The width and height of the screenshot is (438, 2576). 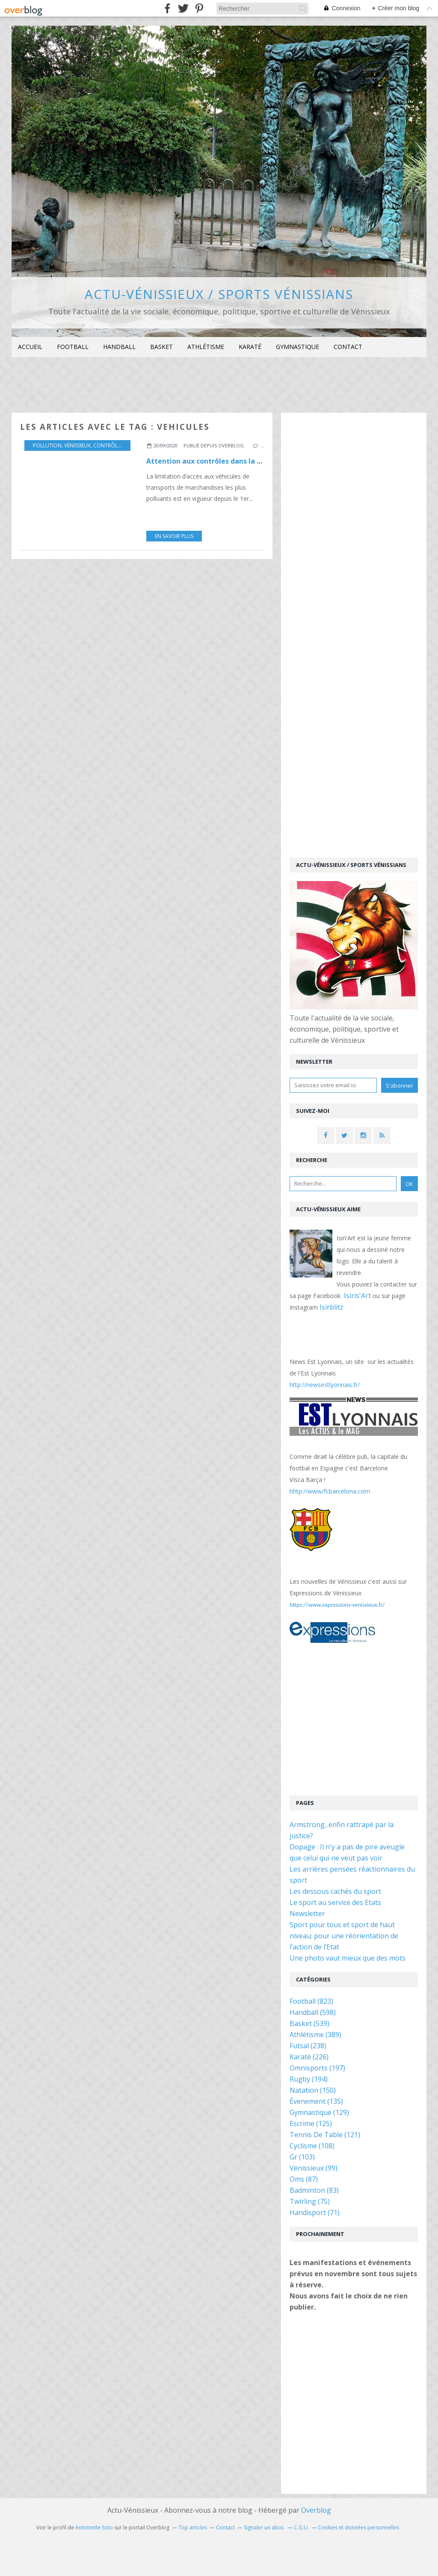 What do you see at coordinates (312, 2145) in the screenshot?
I see `Cyclisme (108)` at bounding box center [312, 2145].